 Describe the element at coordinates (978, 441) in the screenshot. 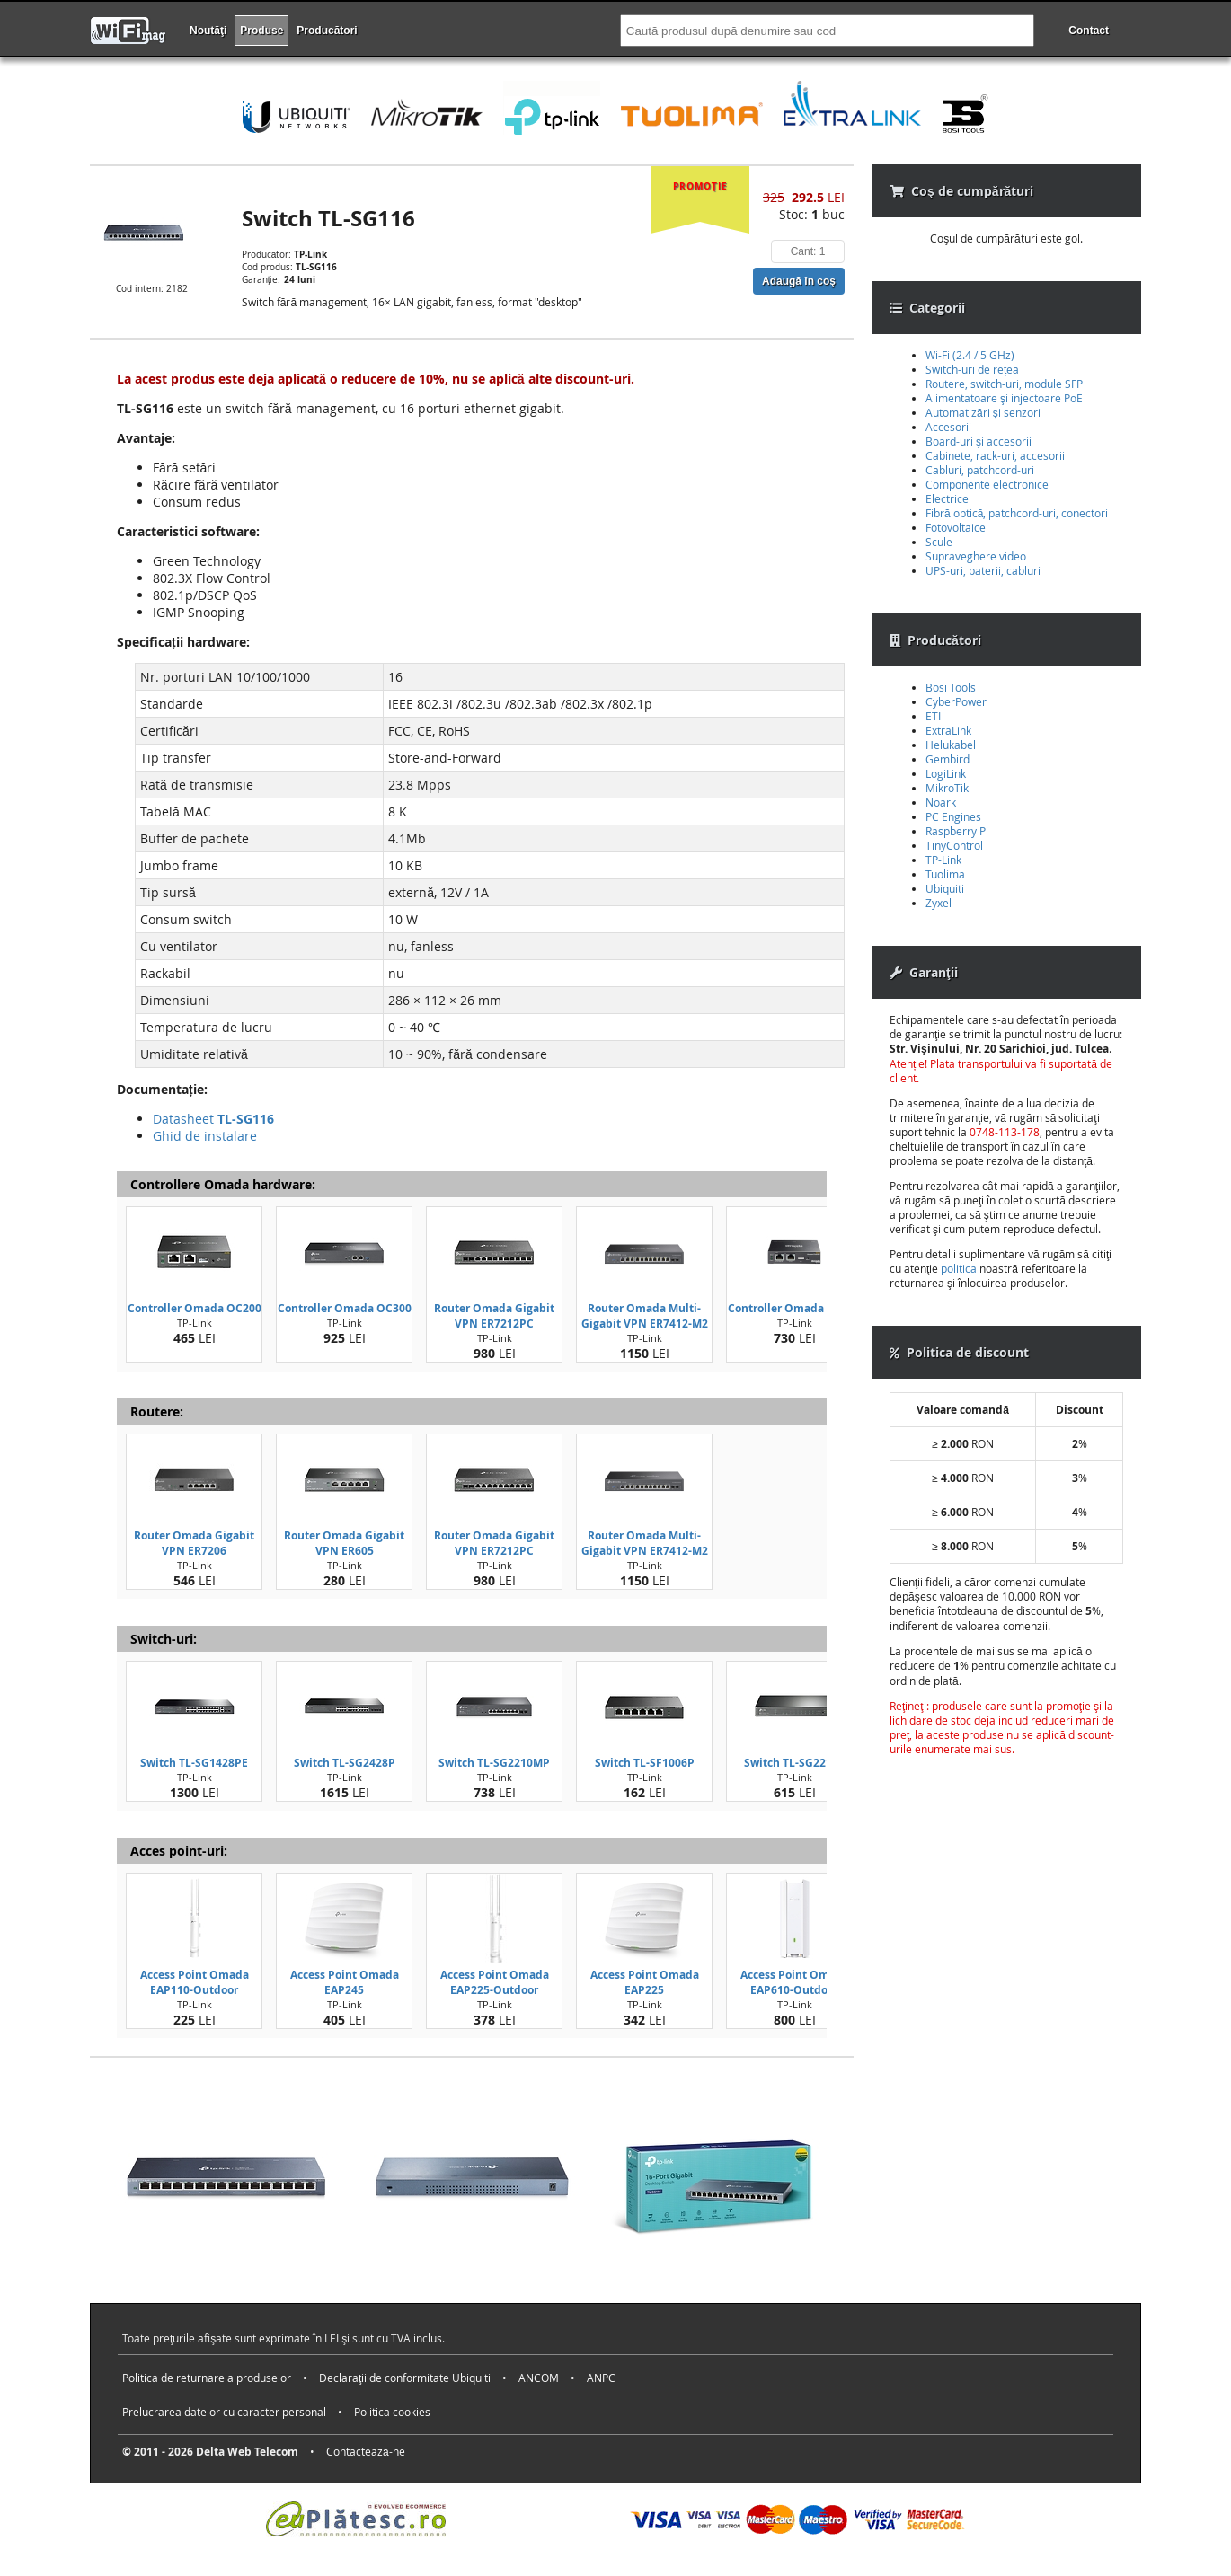

I see `Board-uri şi accesorii` at that location.